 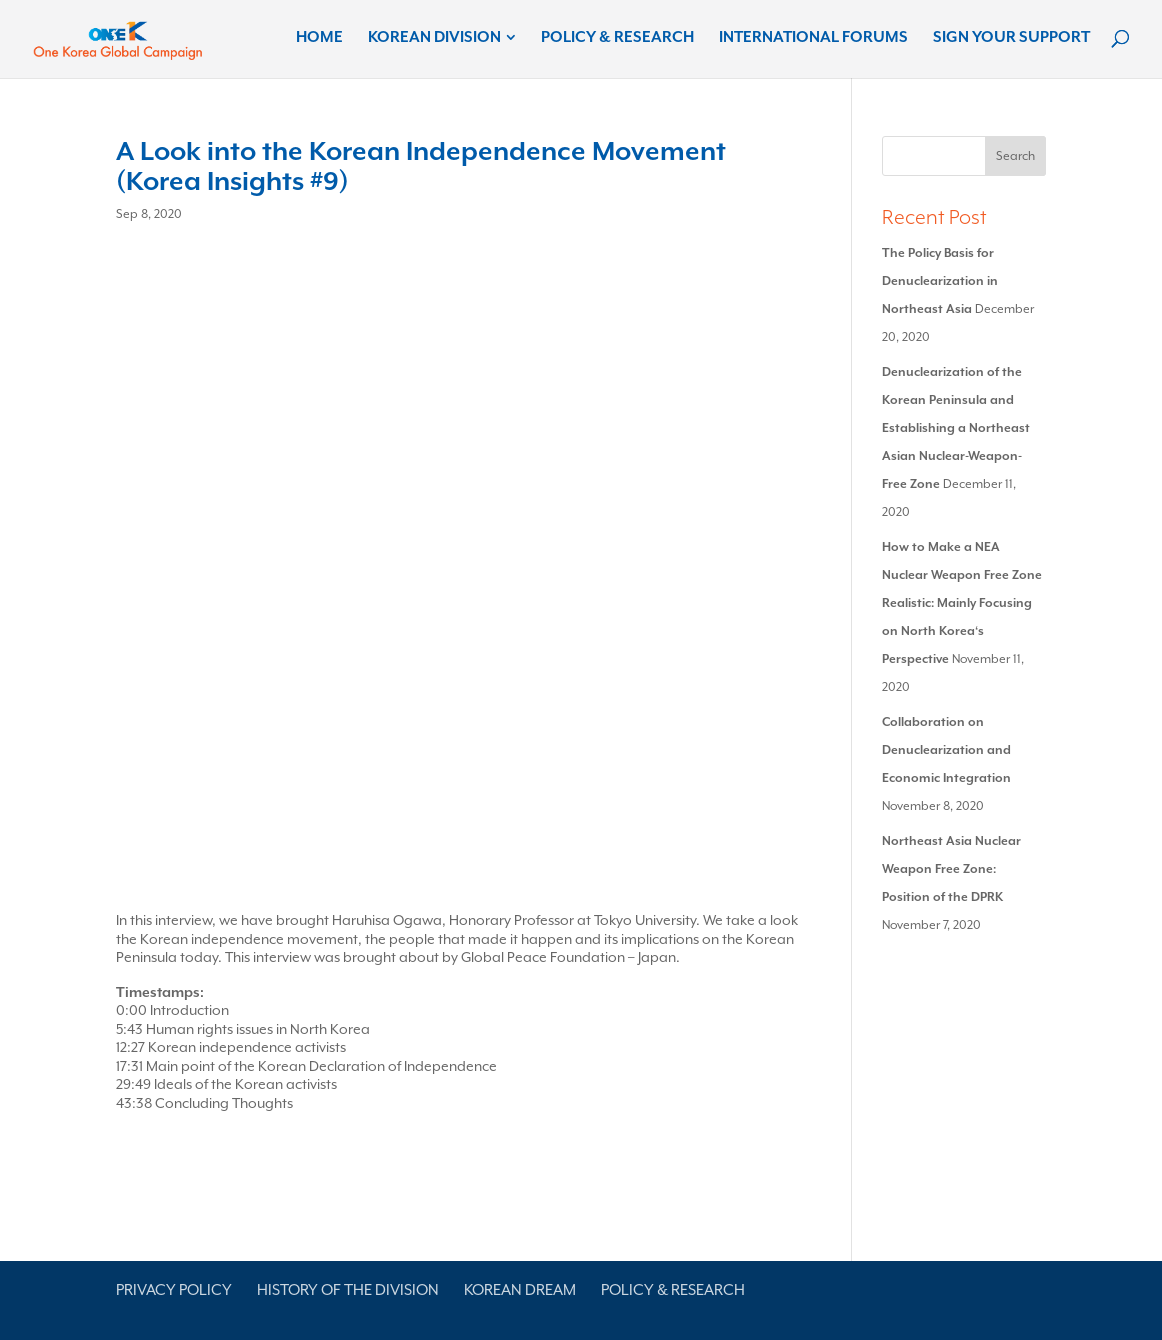 I want to click on The Policy Basis for Denuclearization in Northeast Asia, so click(x=940, y=281).